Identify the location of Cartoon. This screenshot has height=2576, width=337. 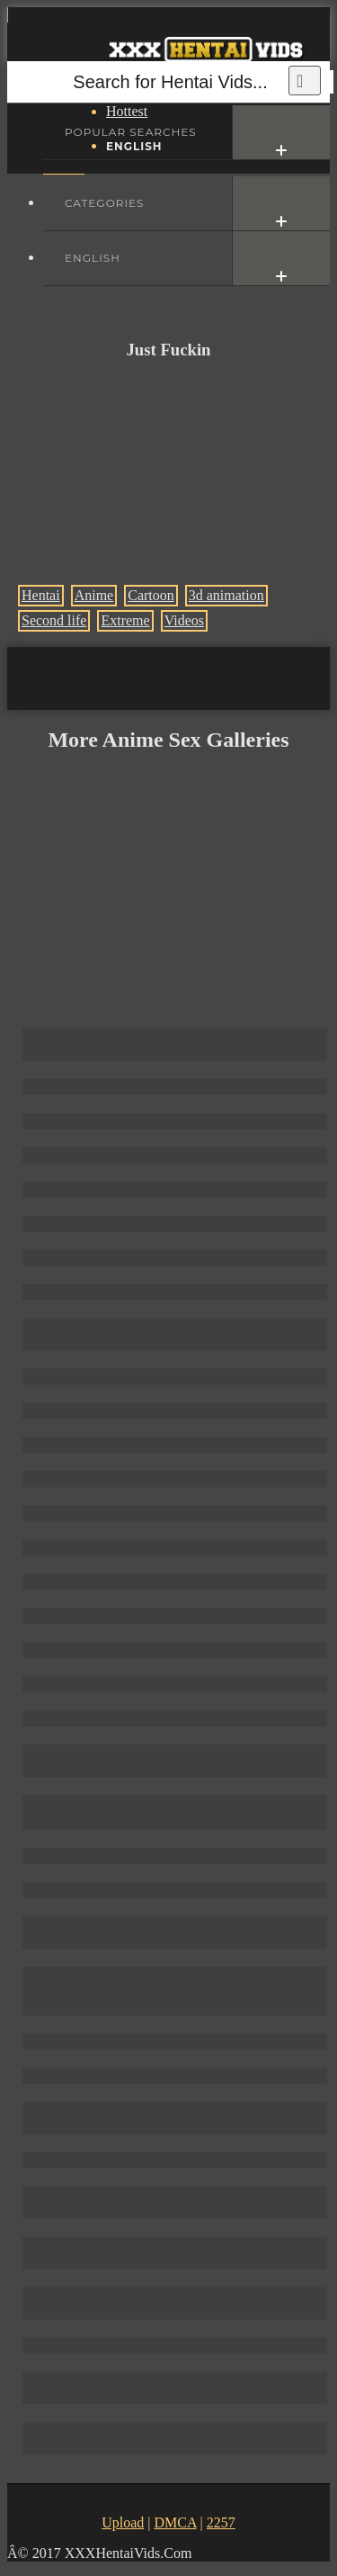
(151, 595).